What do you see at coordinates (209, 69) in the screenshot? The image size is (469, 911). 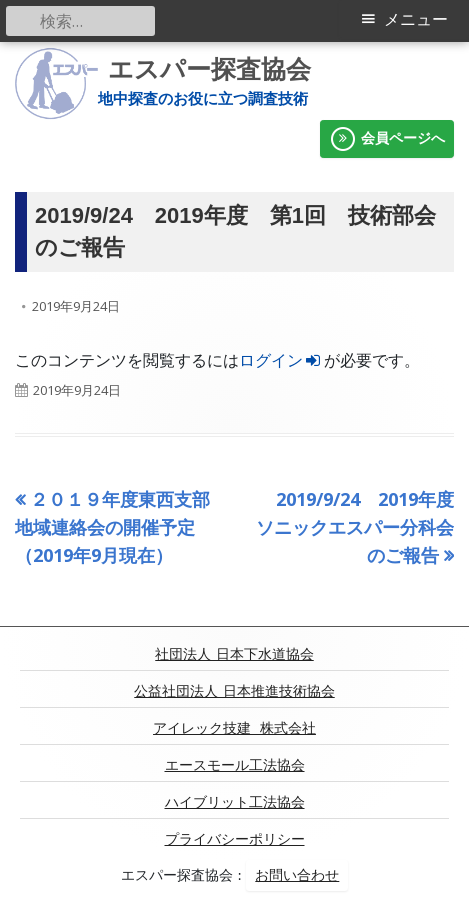 I see `エスパー探査協会` at bounding box center [209, 69].